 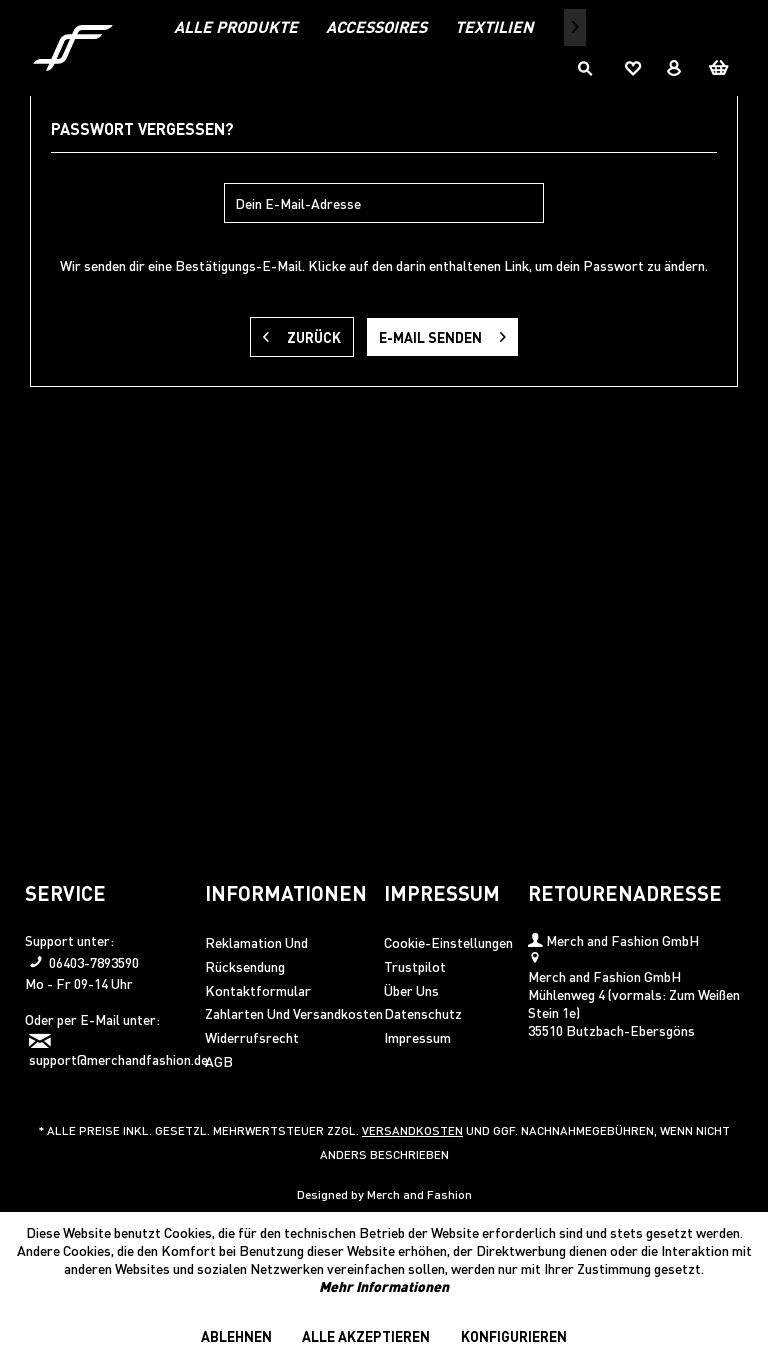 What do you see at coordinates (258, 990) in the screenshot?
I see `Kontaktformular` at bounding box center [258, 990].